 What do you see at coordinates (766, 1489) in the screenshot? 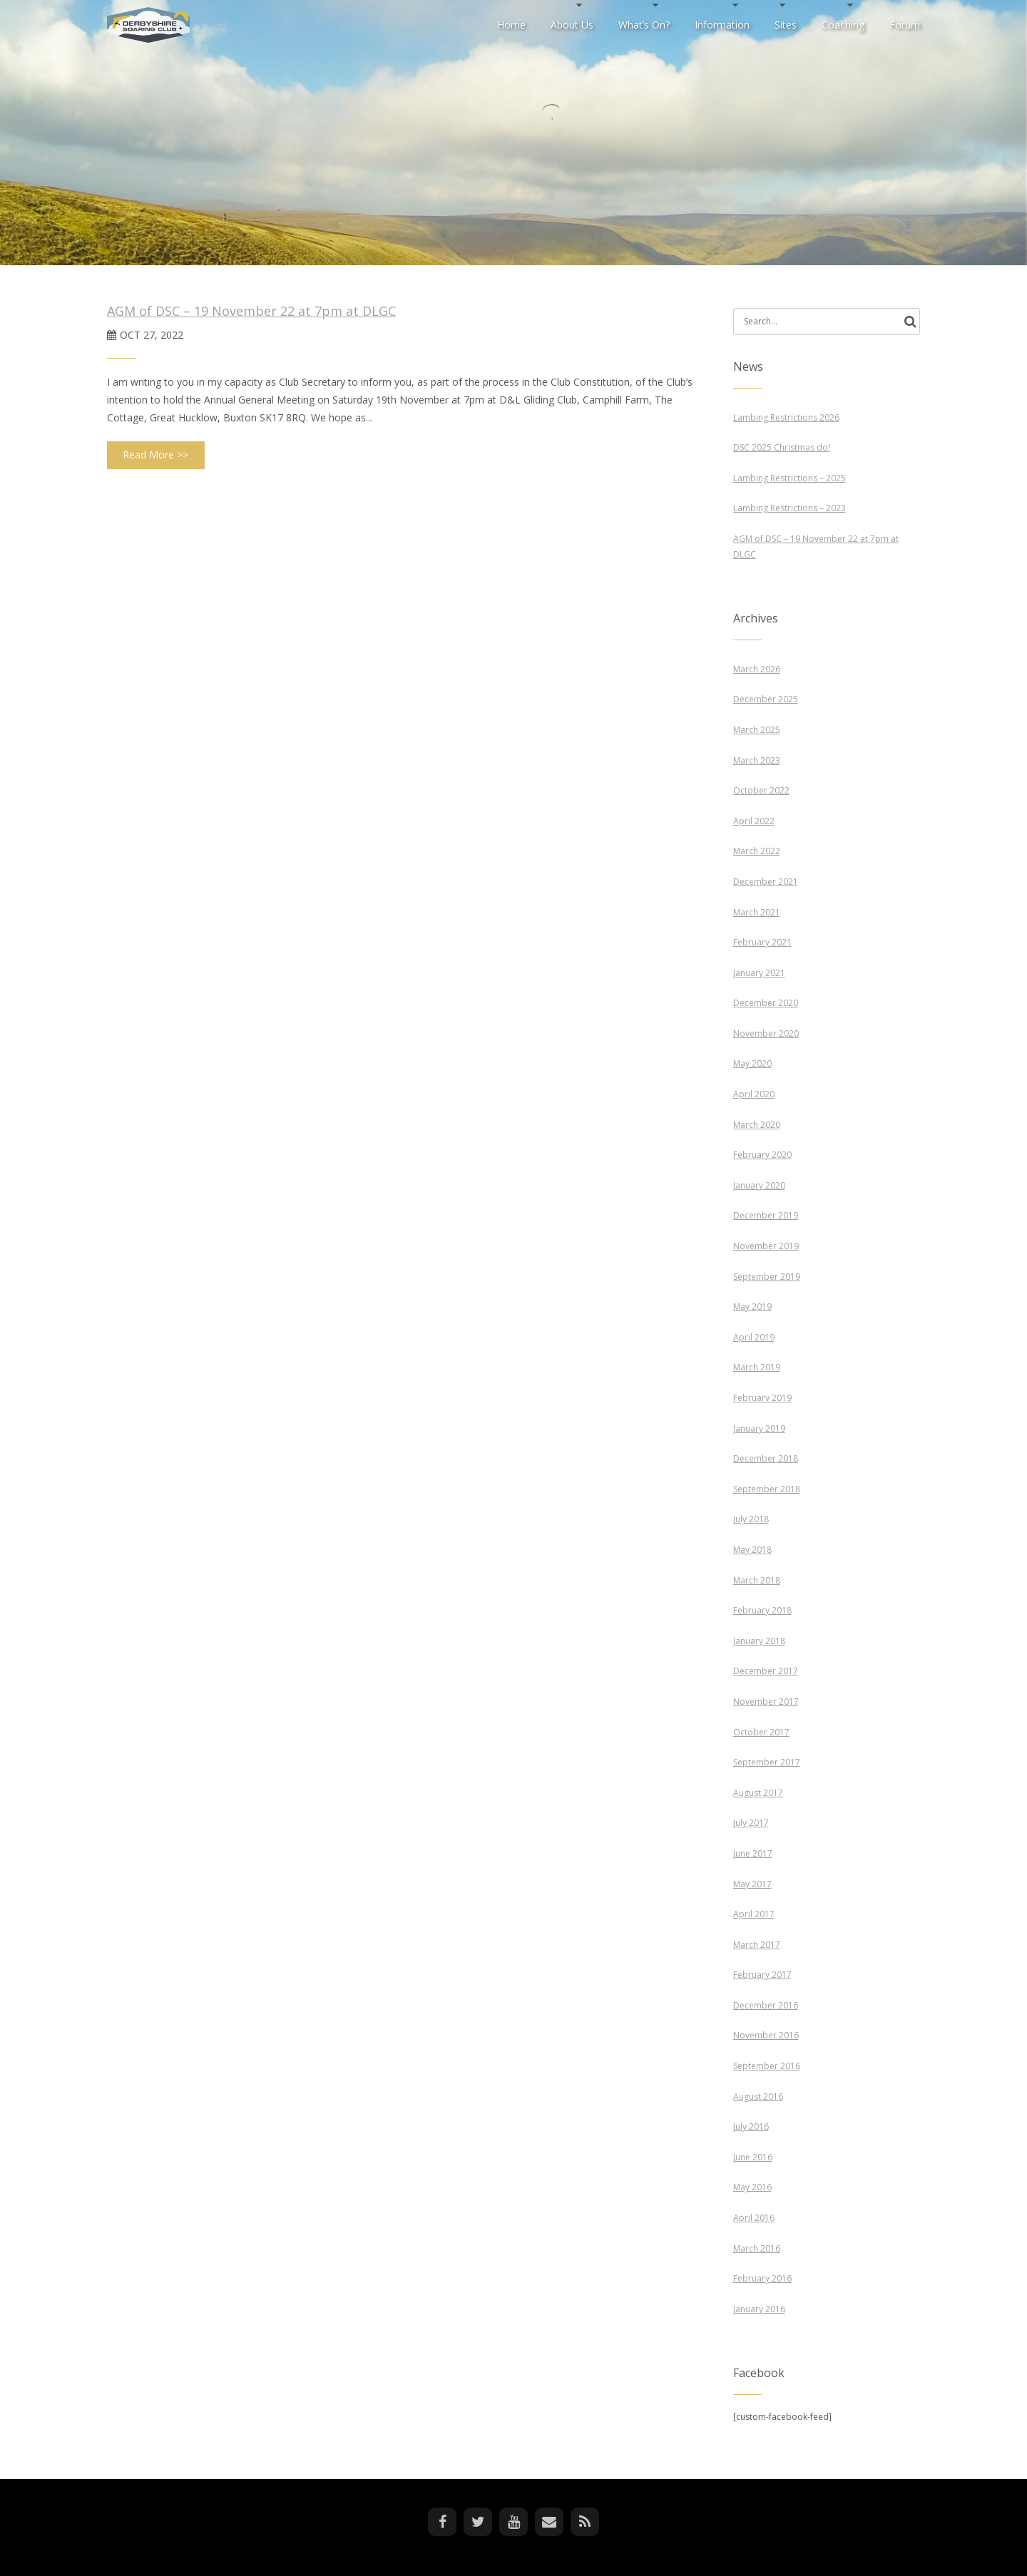
I see `September 2018` at bounding box center [766, 1489].